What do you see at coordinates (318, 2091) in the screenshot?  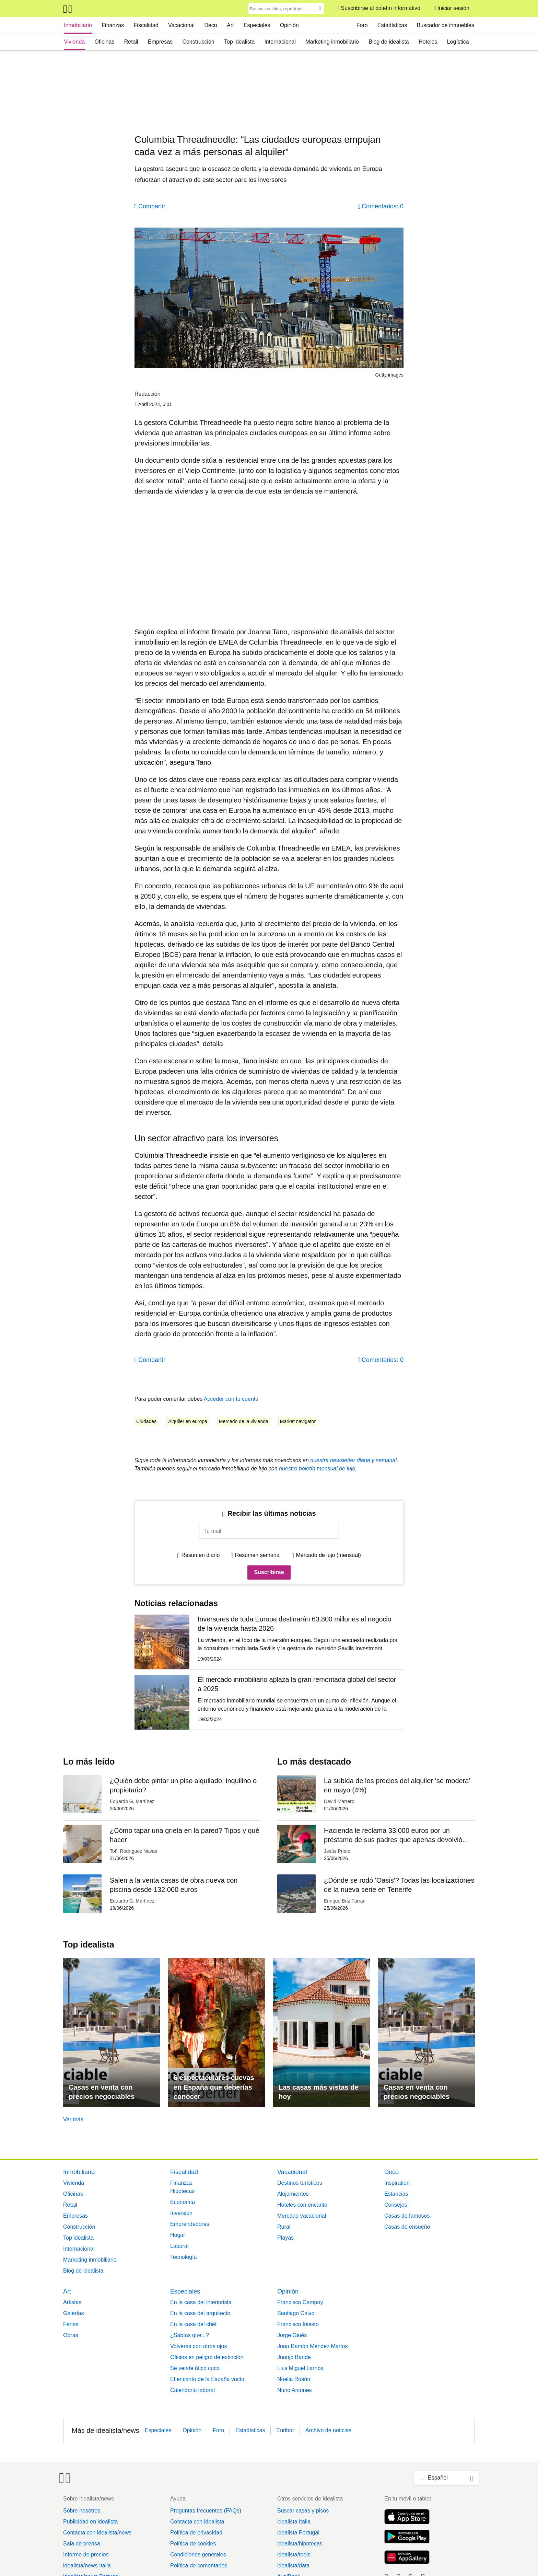 I see `Las casas más vistas de hoy` at bounding box center [318, 2091].